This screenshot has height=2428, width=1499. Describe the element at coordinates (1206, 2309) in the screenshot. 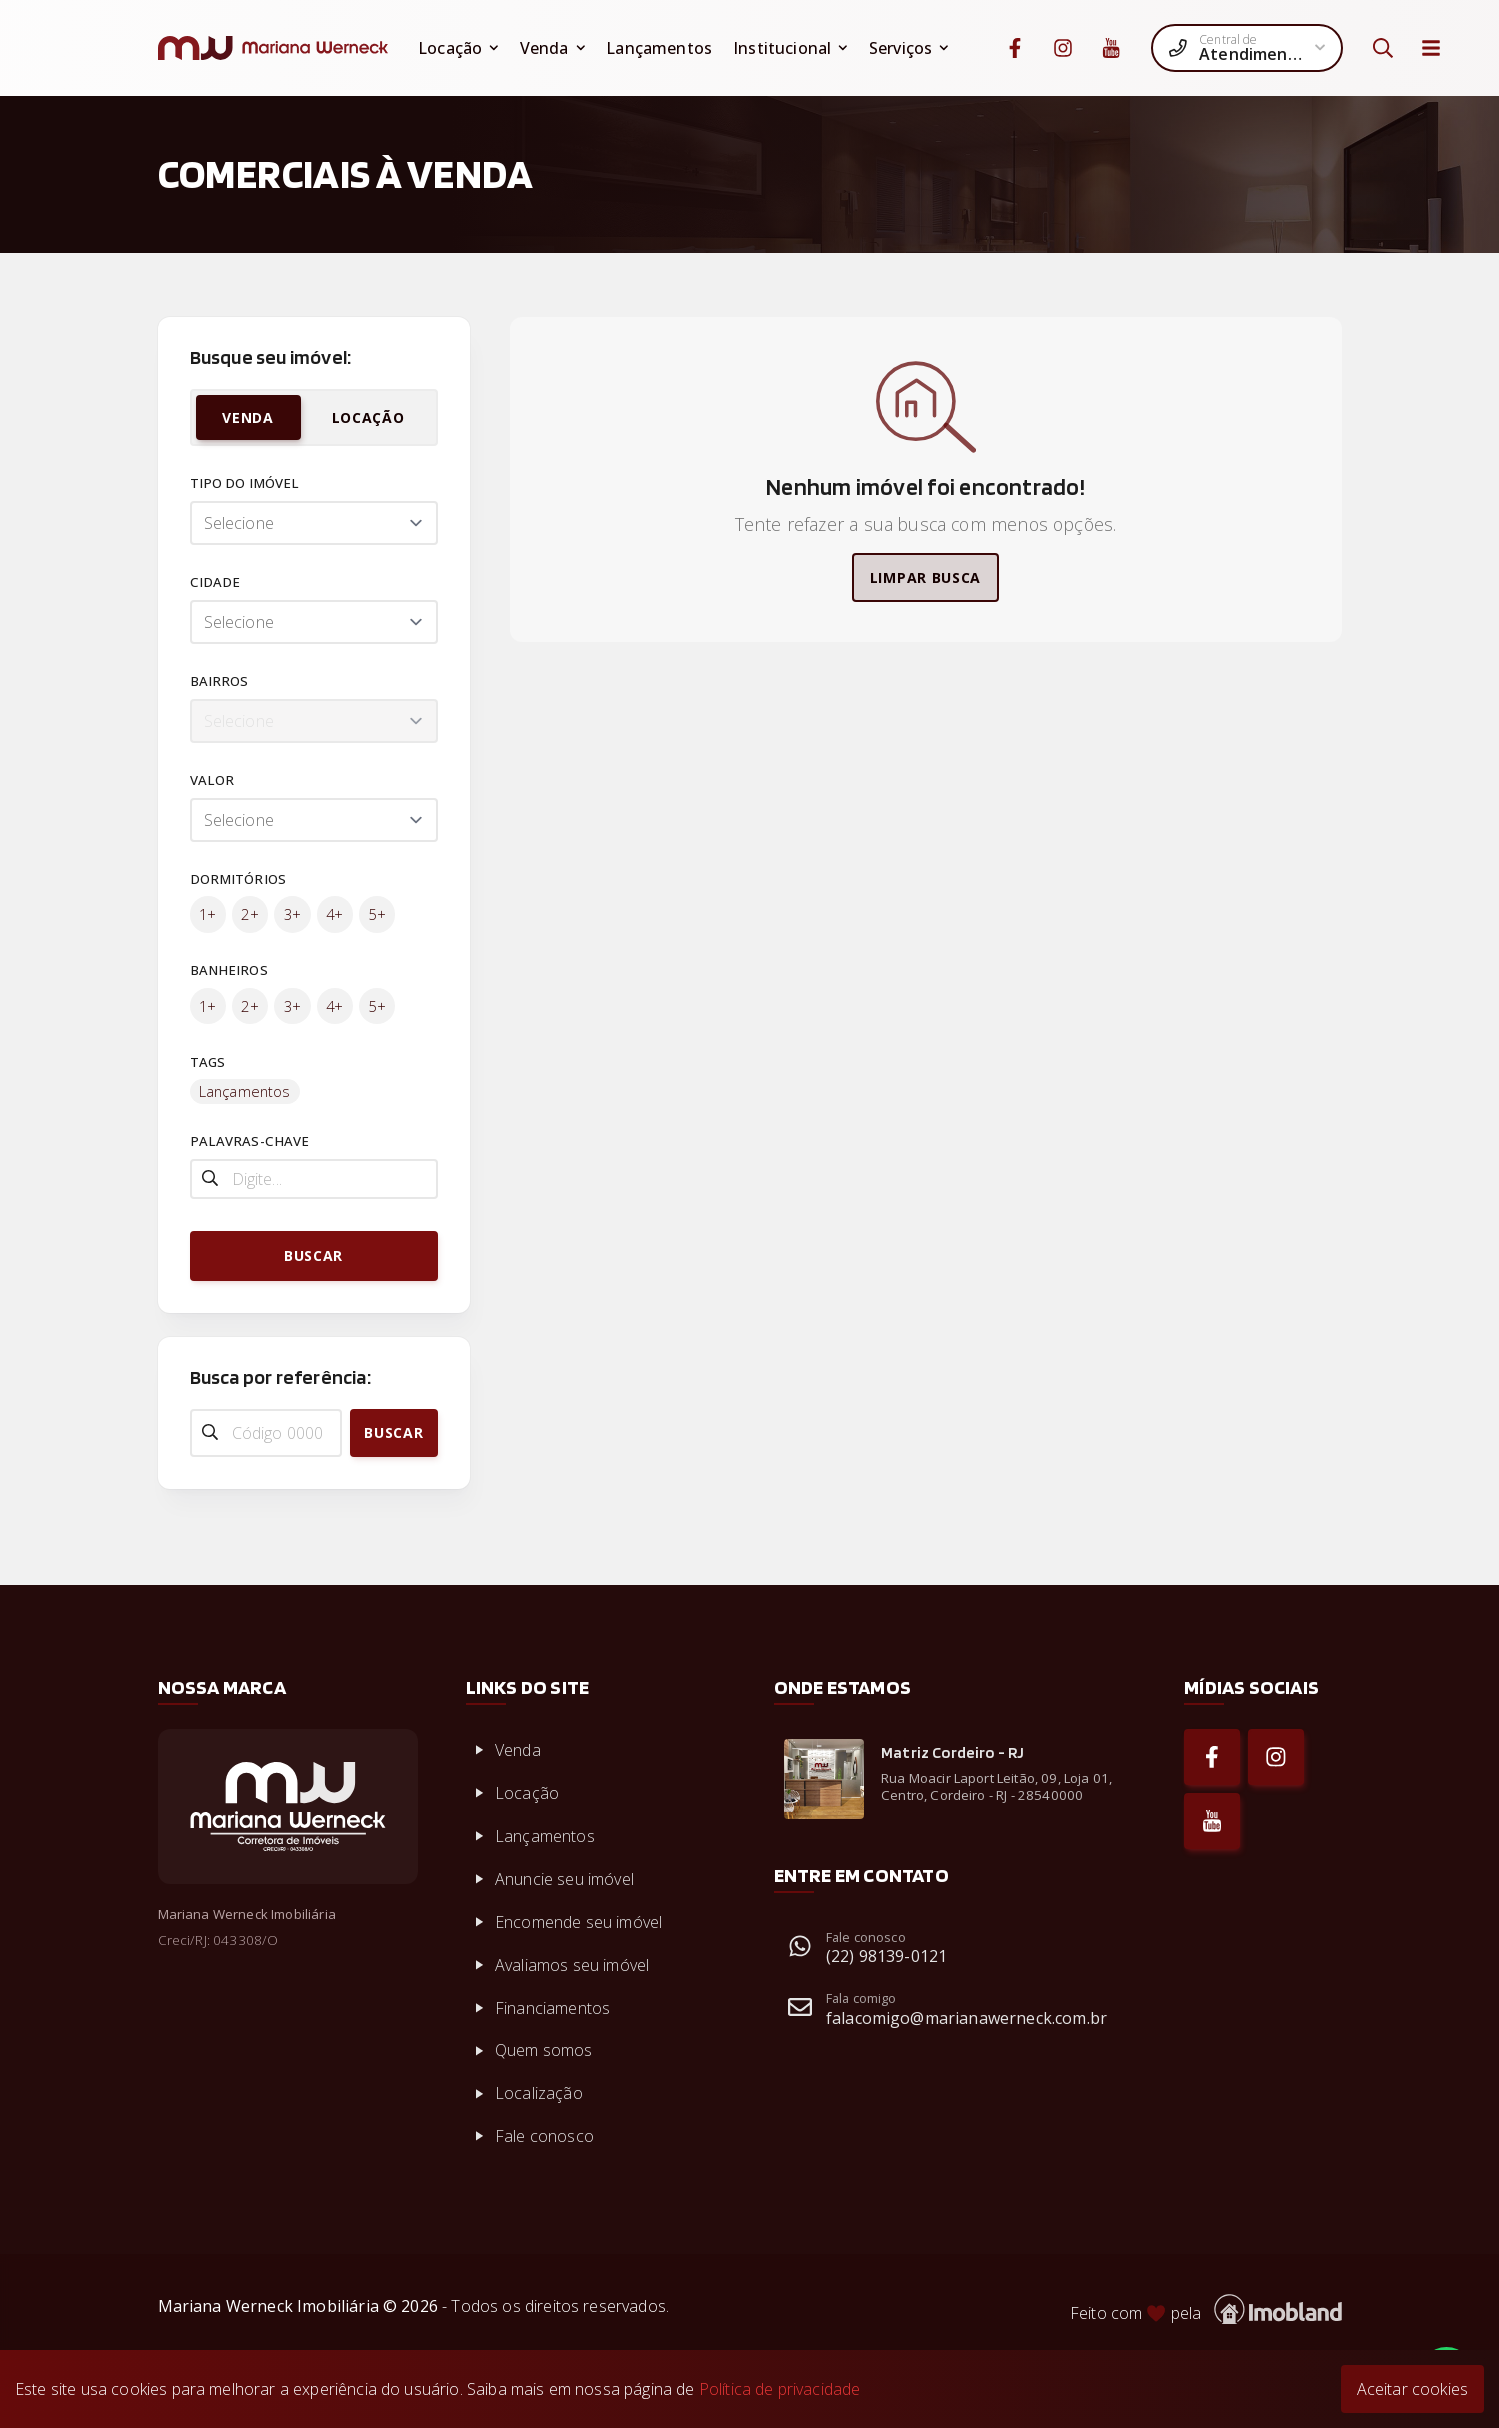

I see `Feito com pela` at that location.